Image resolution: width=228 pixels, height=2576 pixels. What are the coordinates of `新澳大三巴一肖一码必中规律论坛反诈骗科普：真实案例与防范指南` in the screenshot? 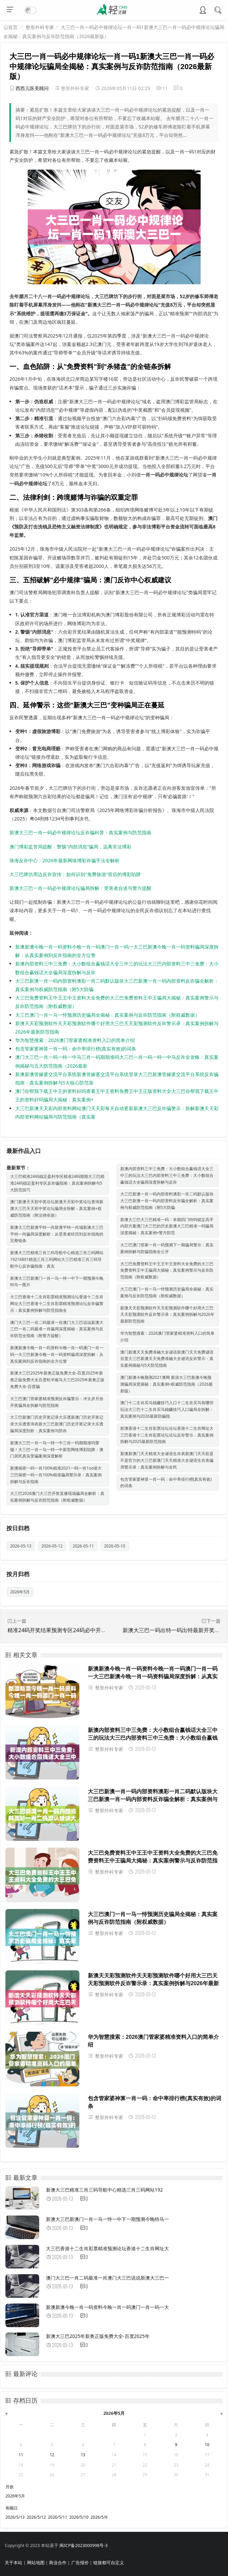 It's located at (80, 832).